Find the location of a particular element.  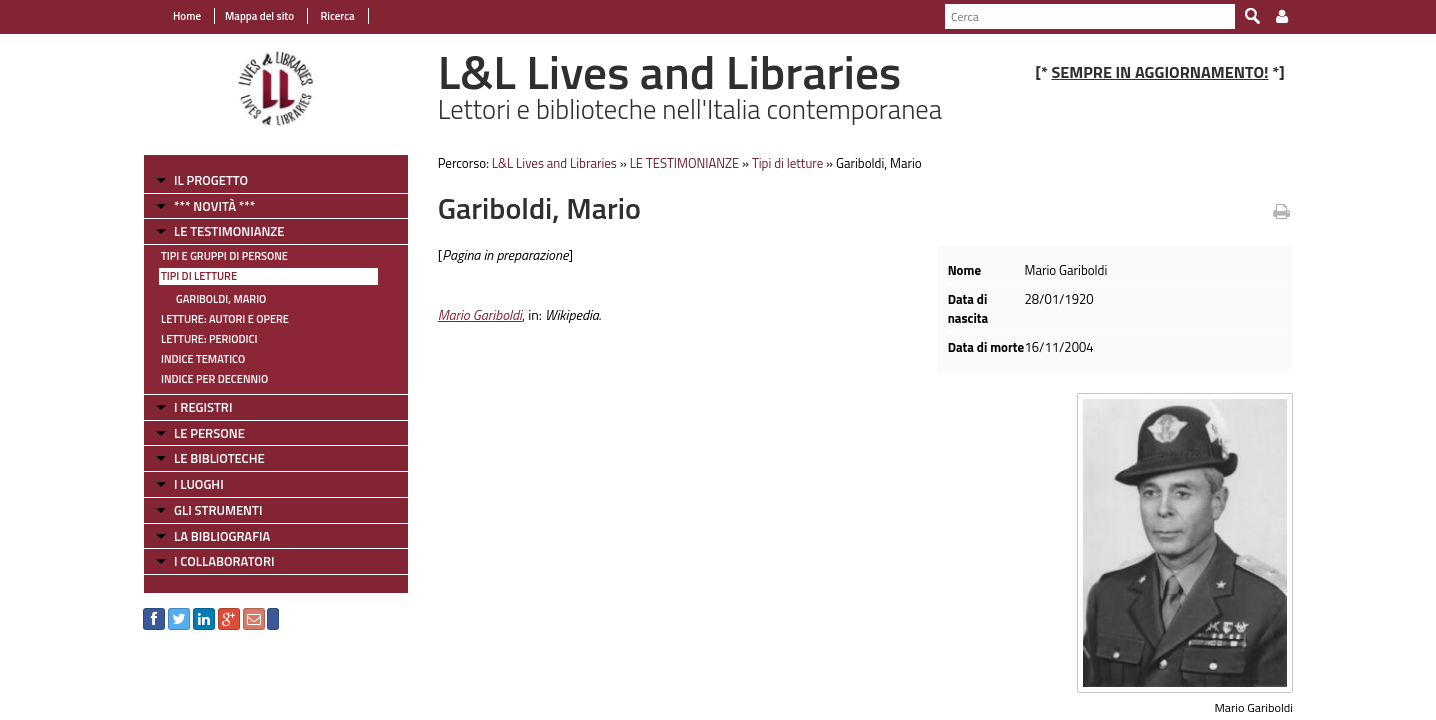

Mappa del sito is located at coordinates (259, 16).